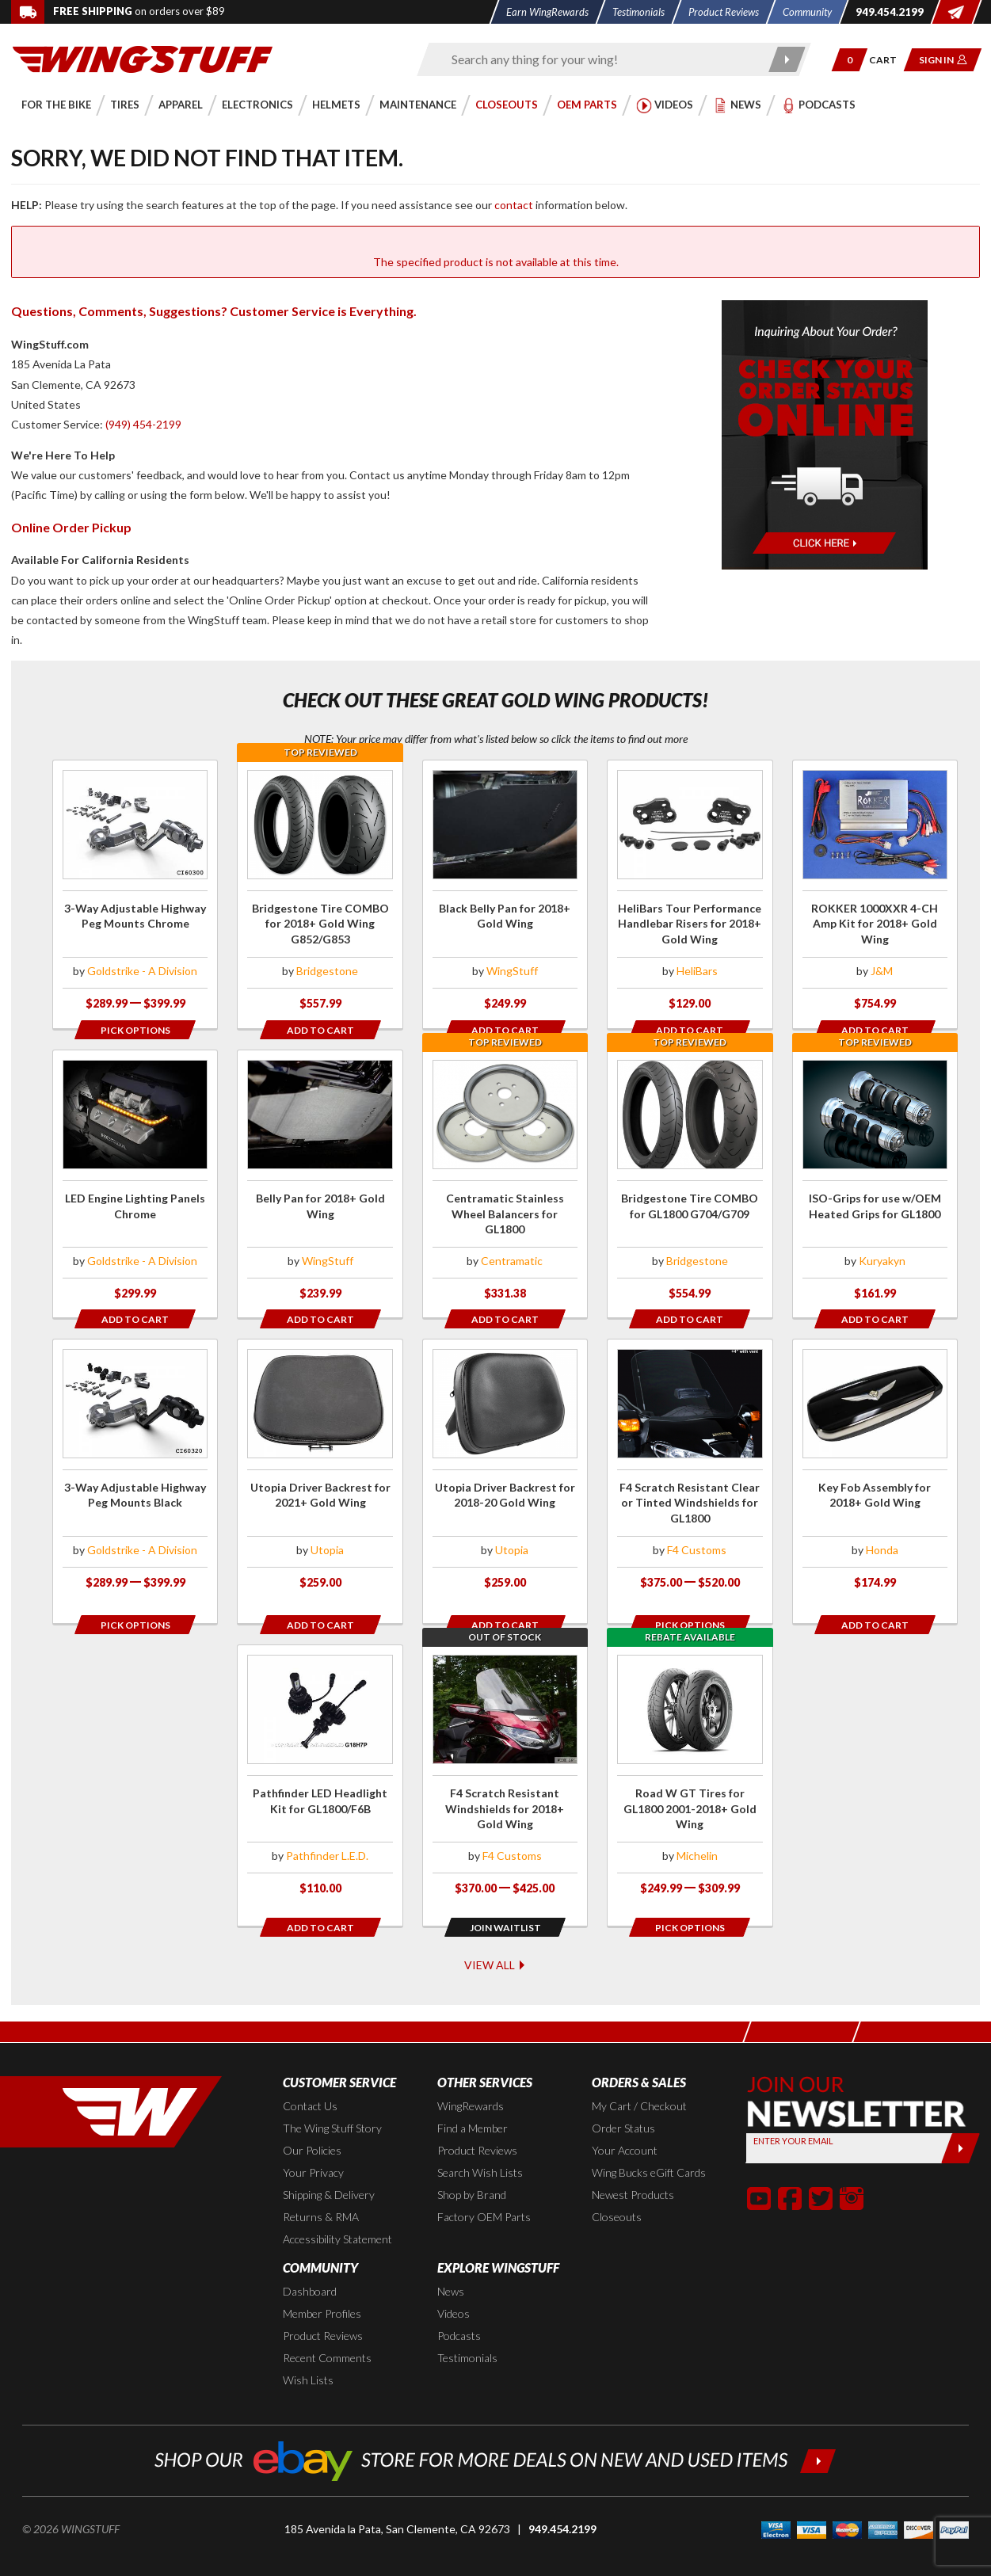 This screenshot has height=2576, width=991. Describe the element at coordinates (617, 2187) in the screenshot. I see `Closeouts` at that location.